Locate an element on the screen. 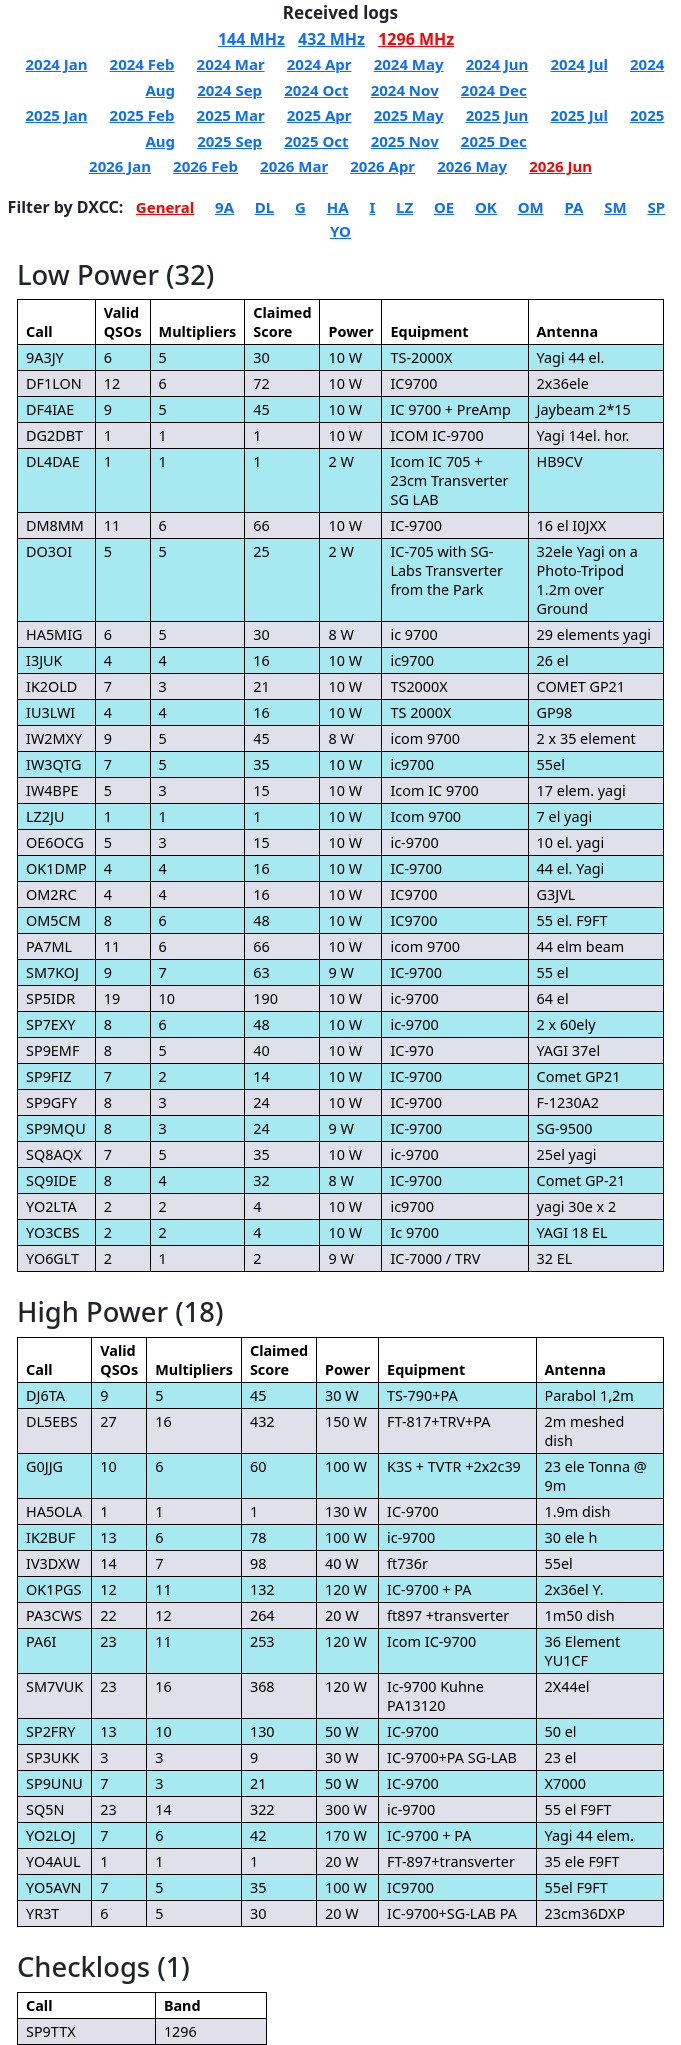 The width and height of the screenshot is (681, 2045). 2024 May is located at coordinates (409, 64).